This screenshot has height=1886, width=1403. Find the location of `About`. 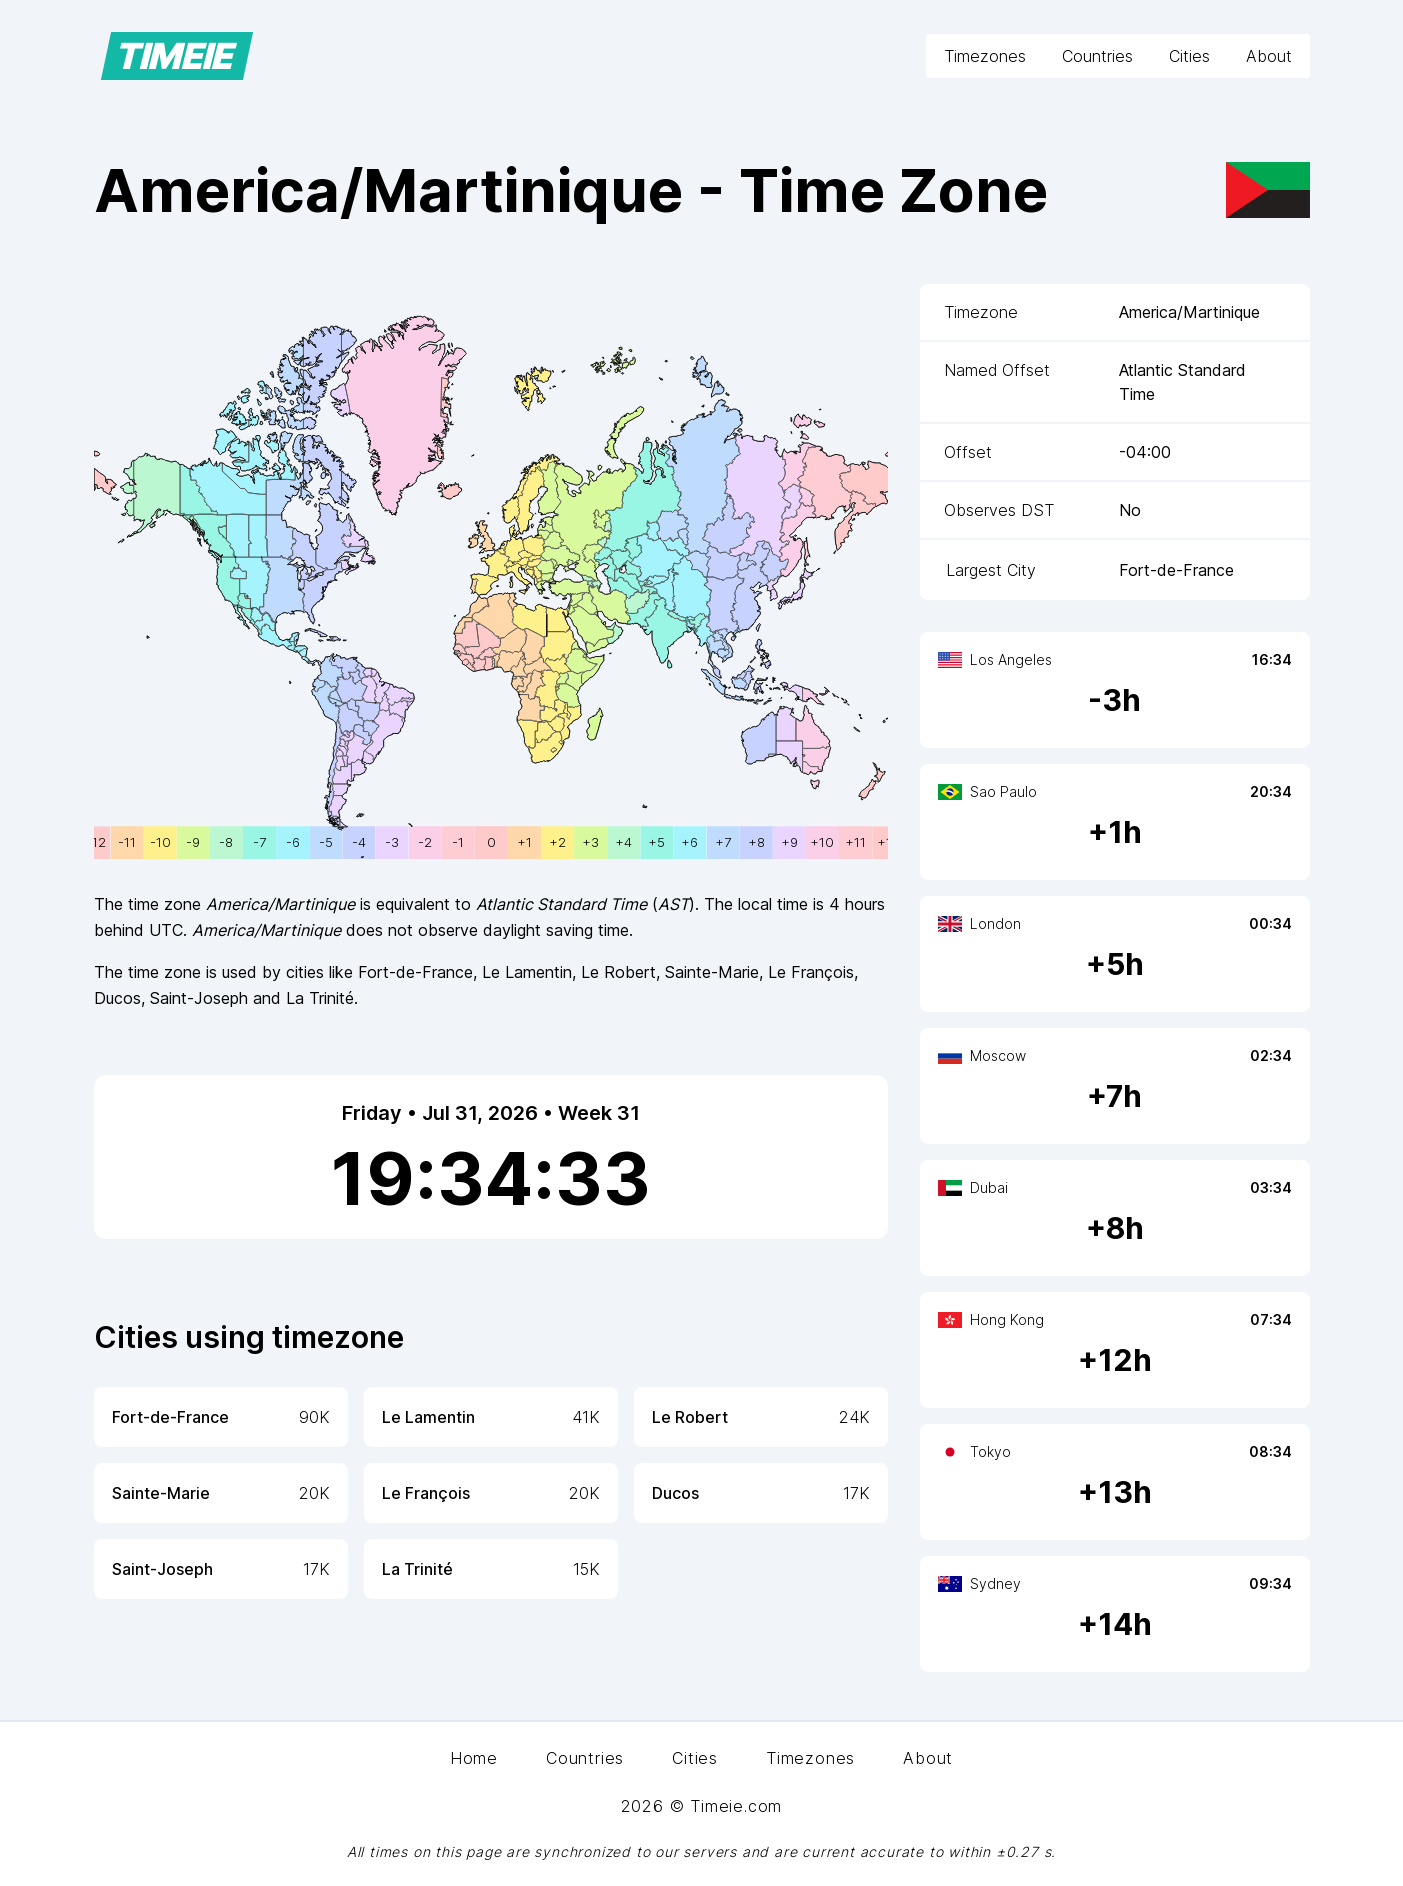

About is located at coordinates (1269, 56).